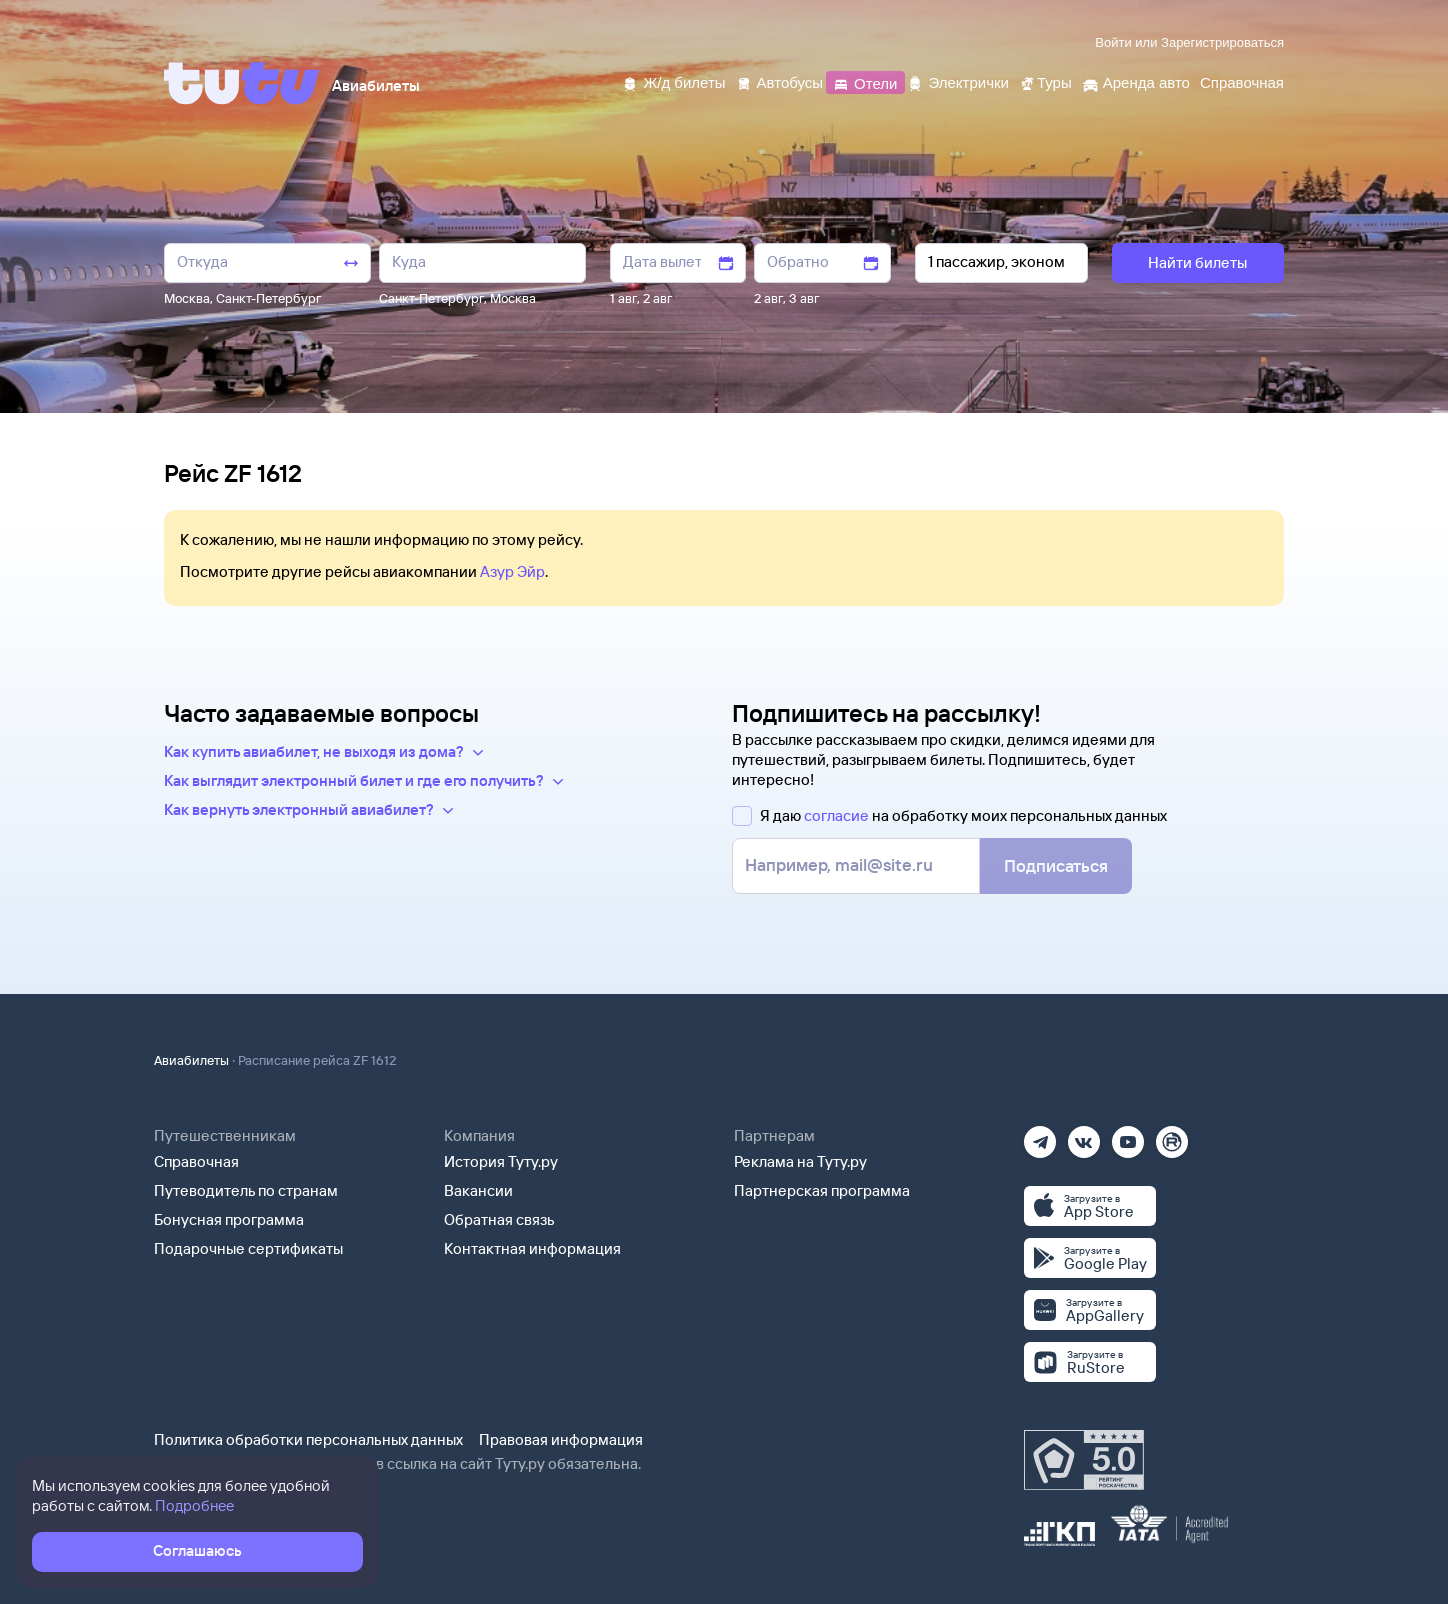  Describe the element at coordinates (478, 1190) in the screenshot. I see `Вакансии` at that location.